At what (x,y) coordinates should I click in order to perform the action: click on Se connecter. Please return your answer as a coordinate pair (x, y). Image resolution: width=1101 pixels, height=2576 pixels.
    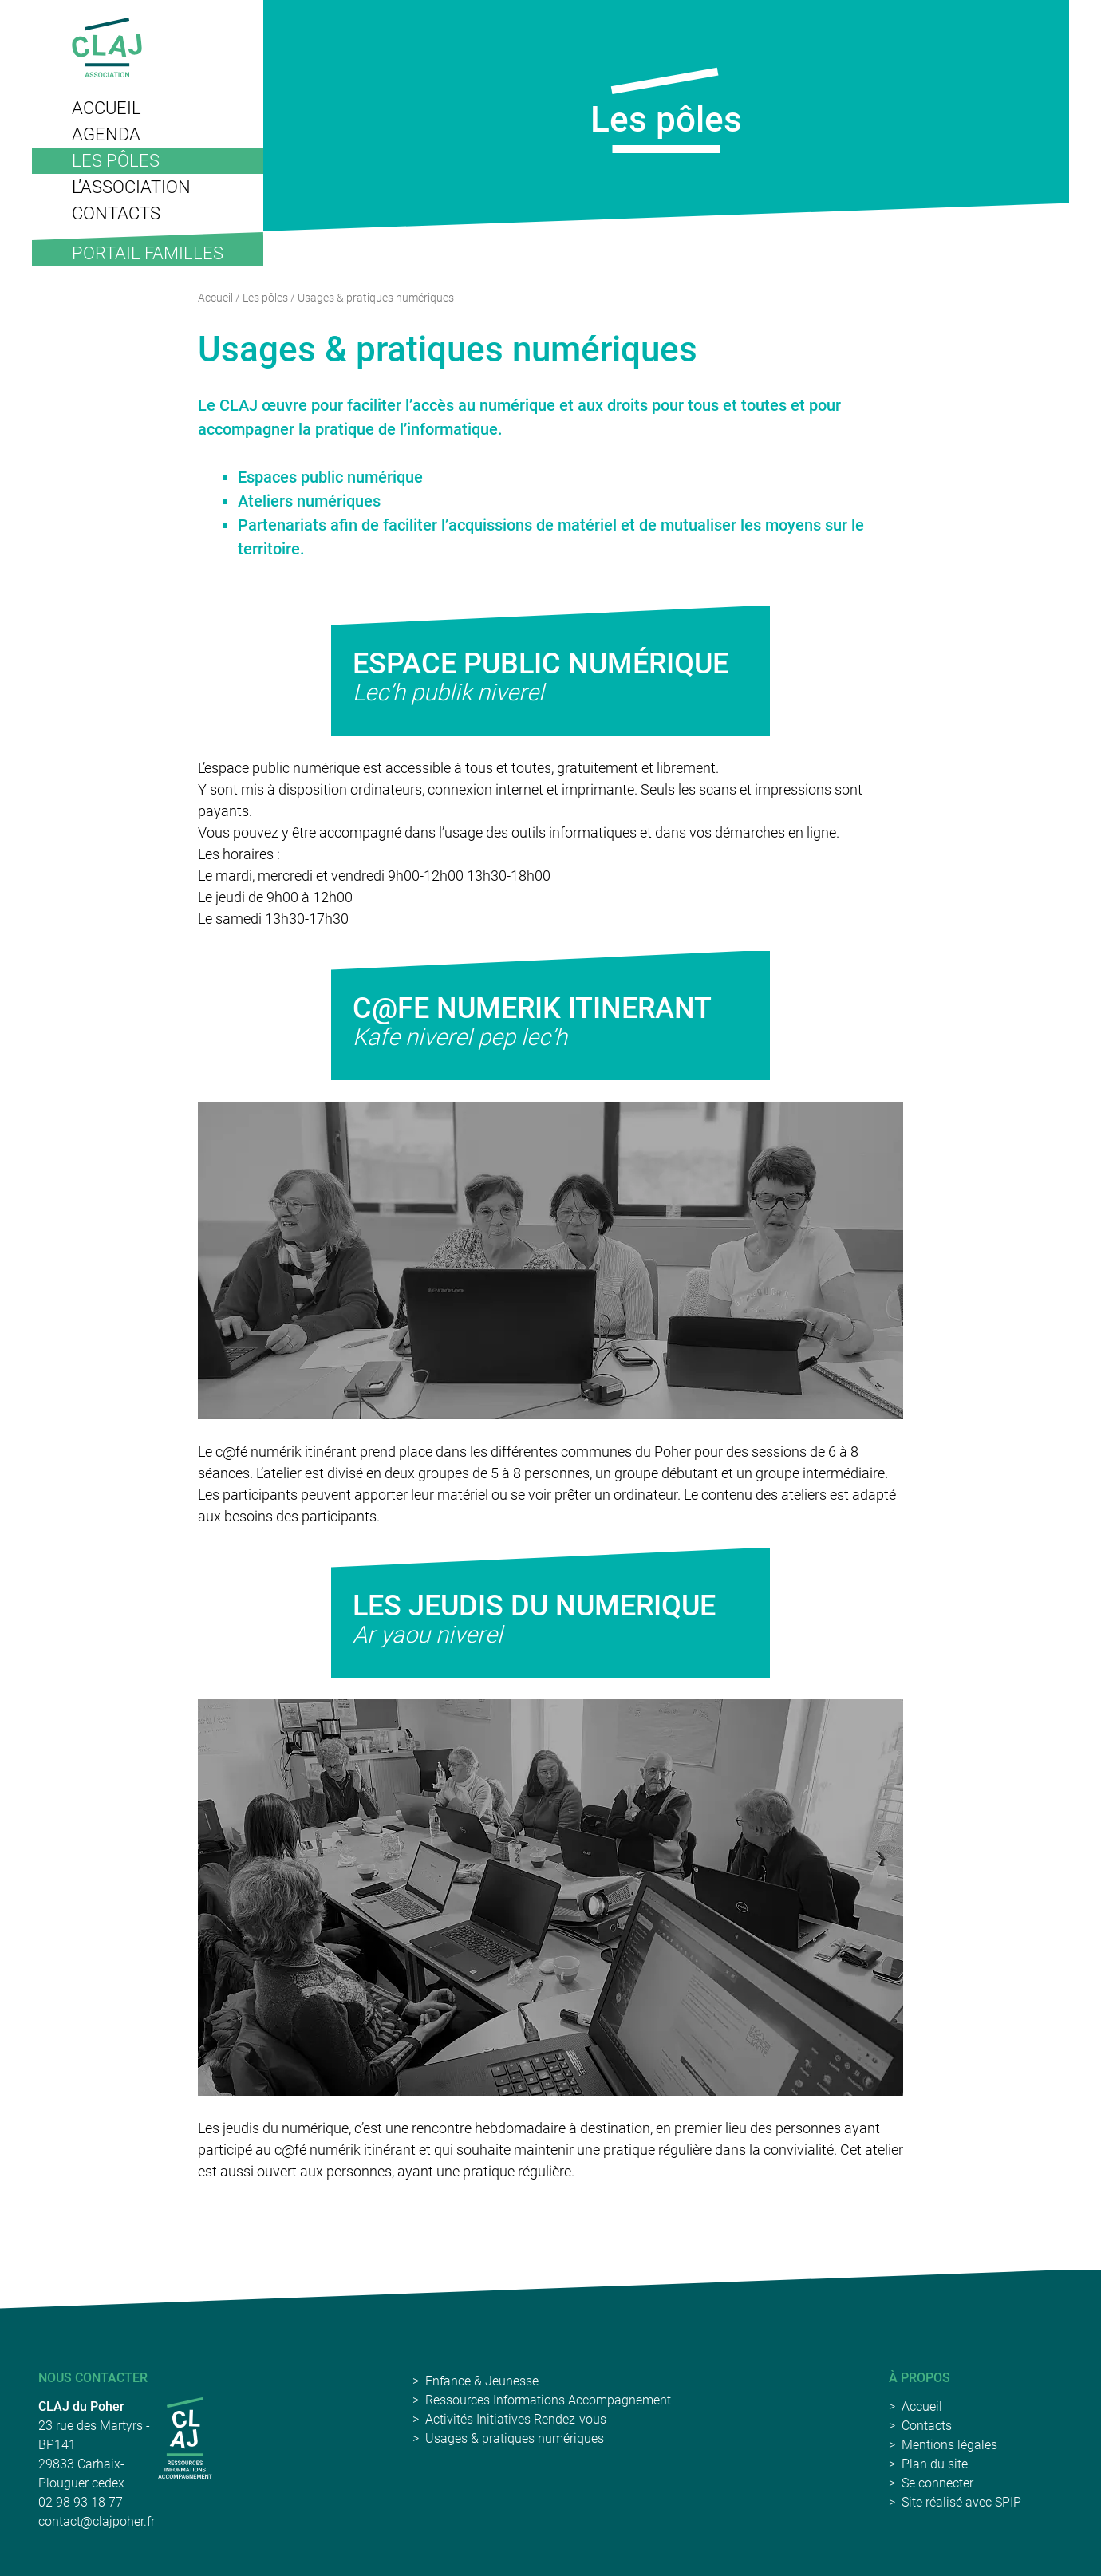
    Looking at the image, I should click on (937, 2483).